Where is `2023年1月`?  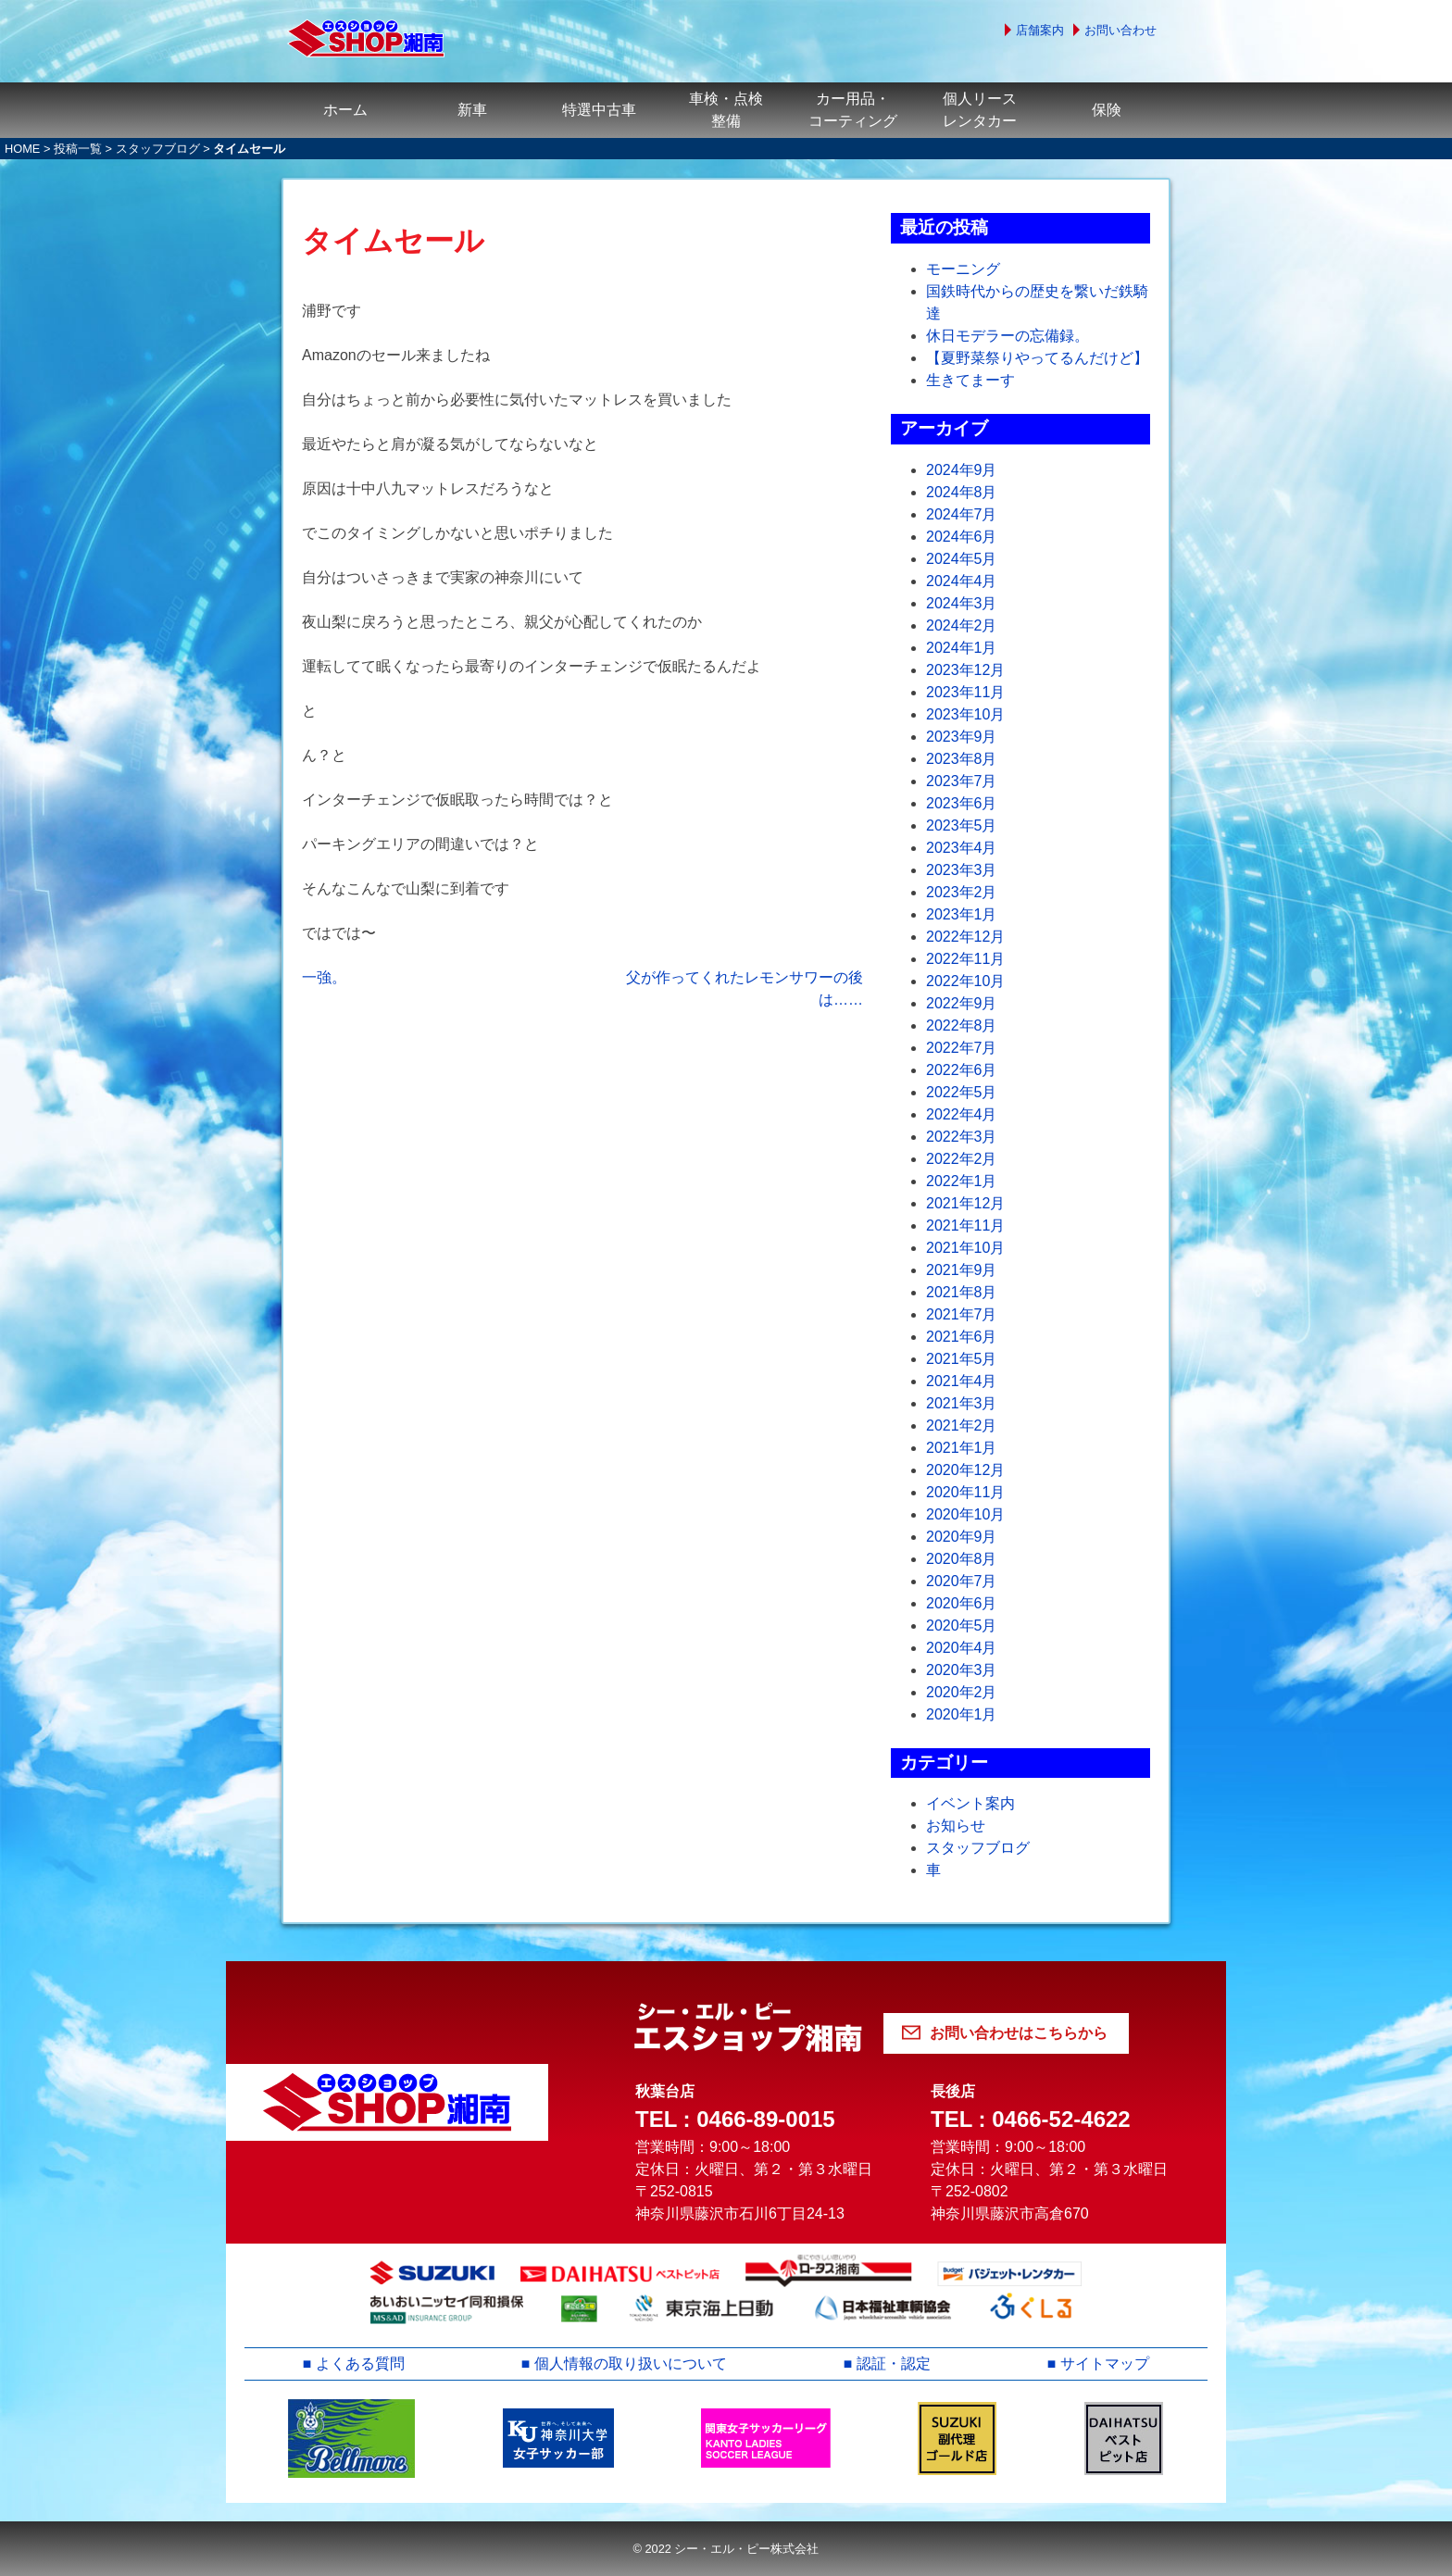
2023年1月 is located at coordinates (961, 914).